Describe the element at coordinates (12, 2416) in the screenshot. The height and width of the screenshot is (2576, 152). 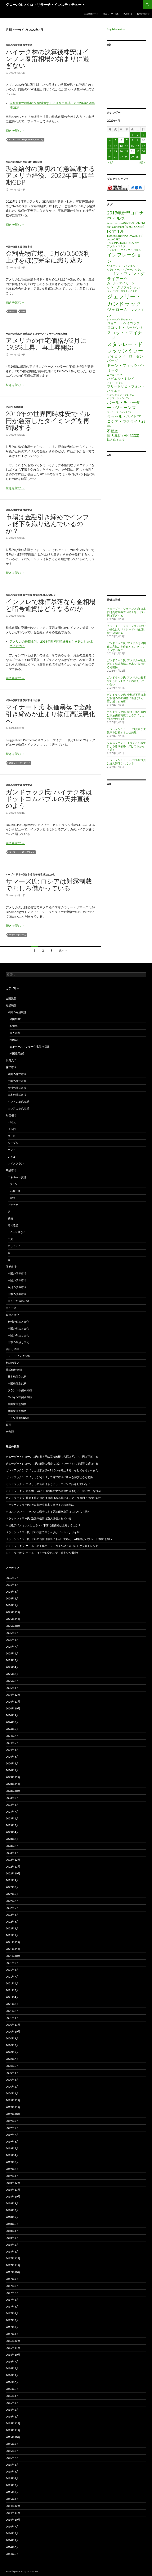
I see `2016年1月` at that location.